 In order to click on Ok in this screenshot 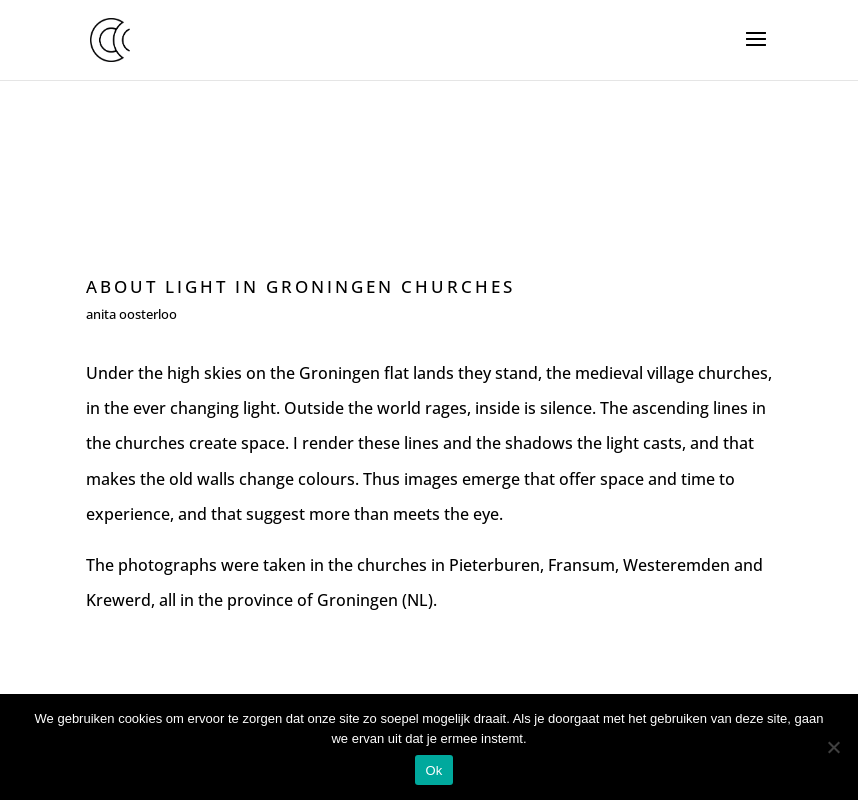, I will do `click(433, 770)`.